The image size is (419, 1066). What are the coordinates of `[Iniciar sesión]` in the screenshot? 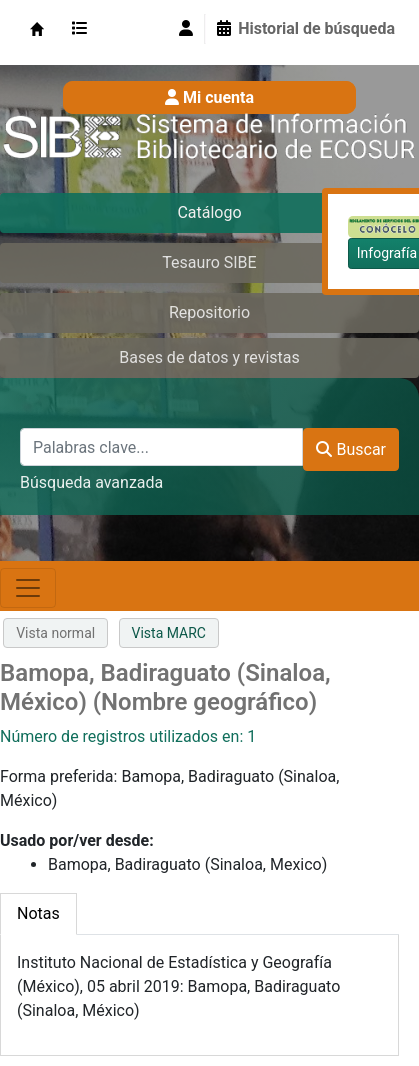 It's located at (186, 29).